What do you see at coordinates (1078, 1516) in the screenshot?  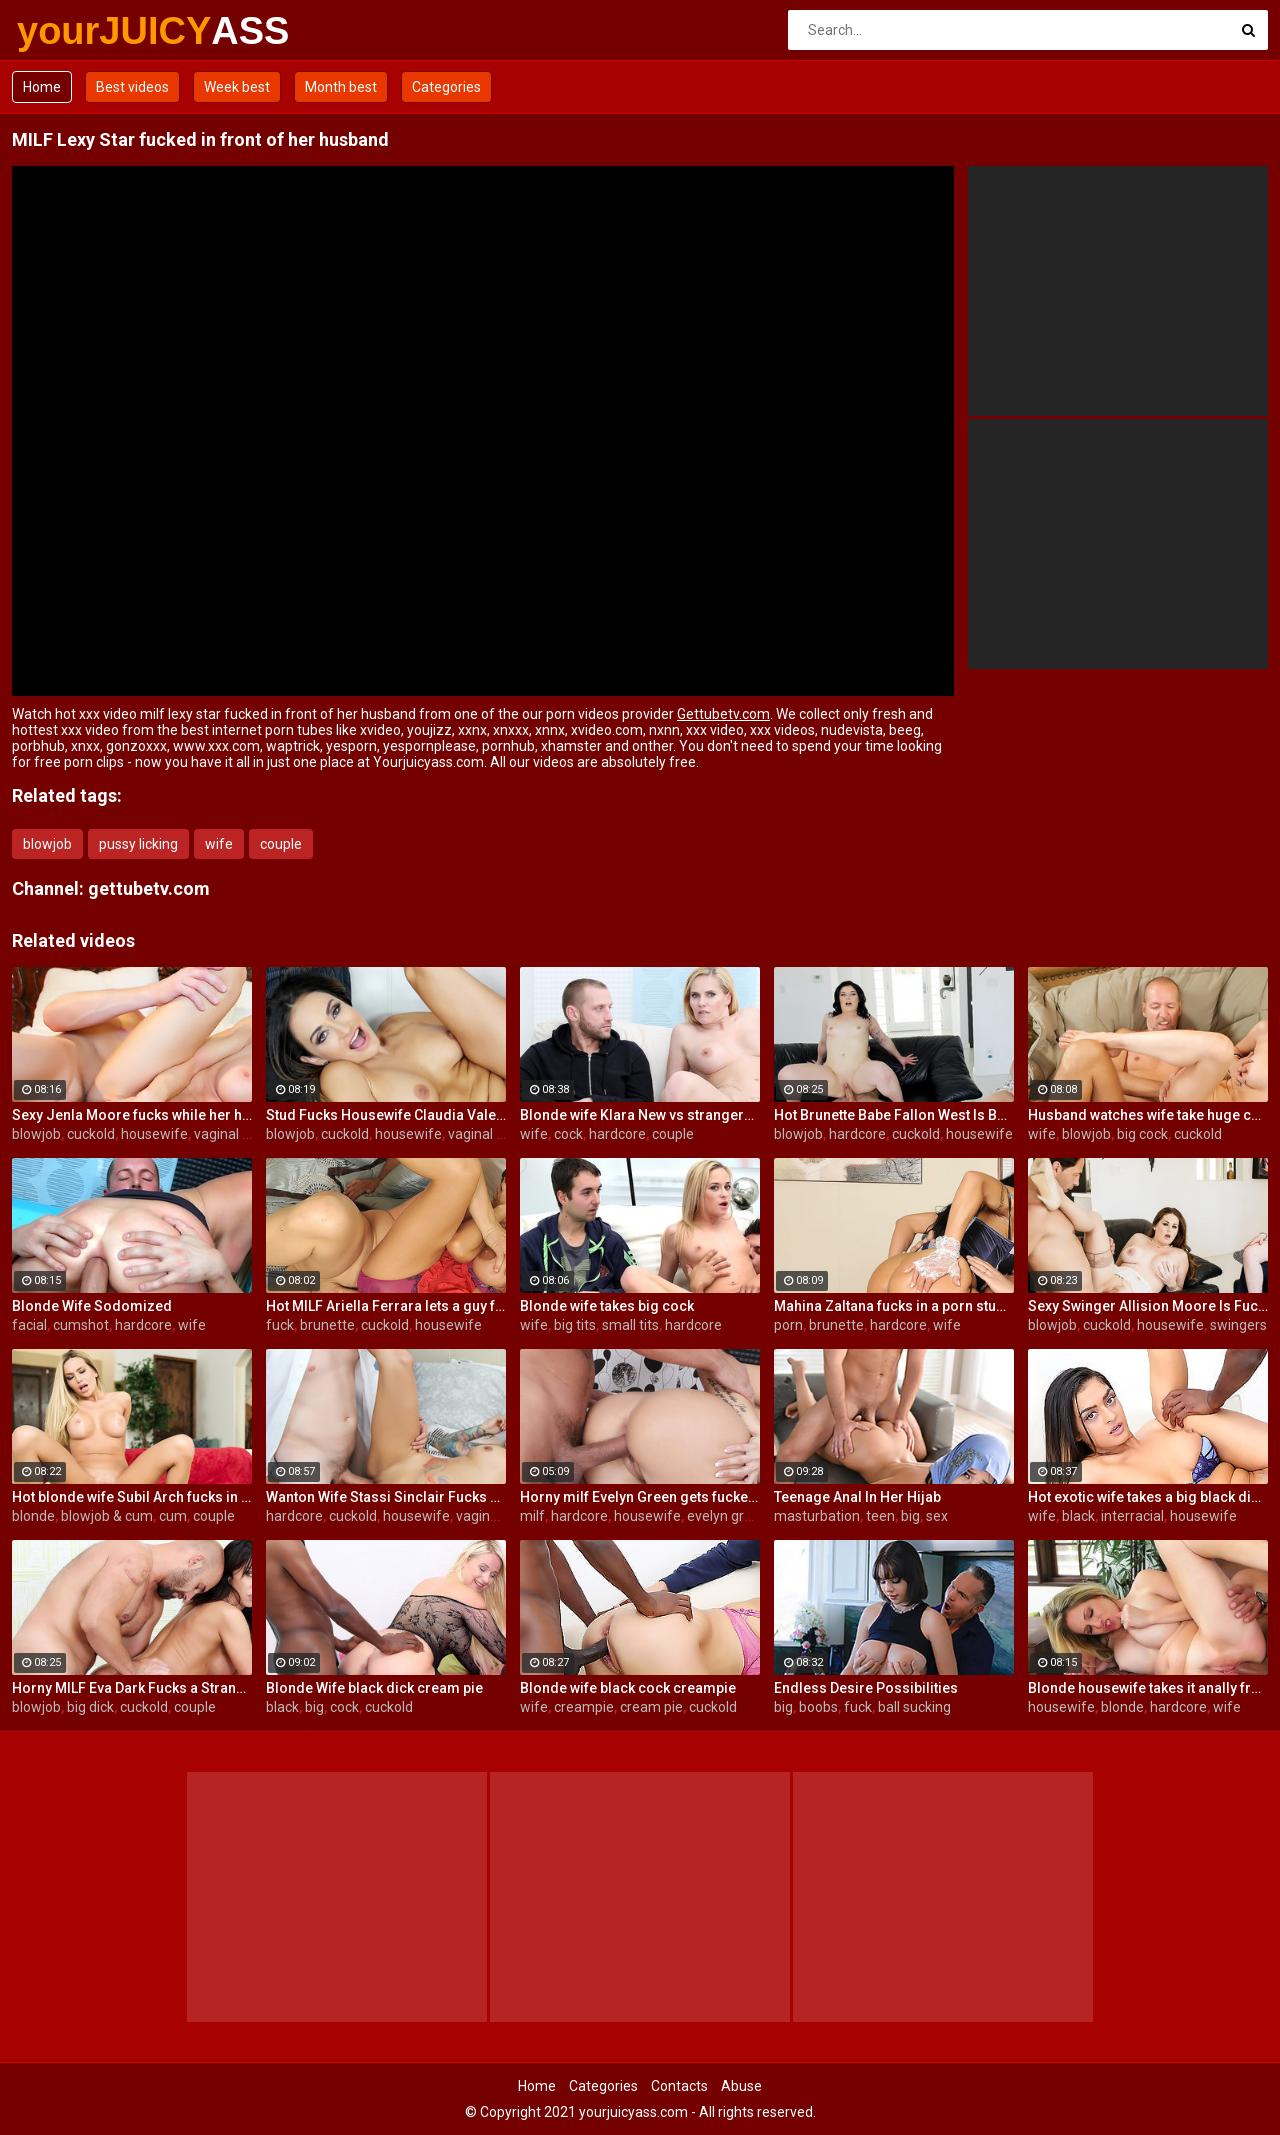 I see `black` at bounding box center [1078, 1516].